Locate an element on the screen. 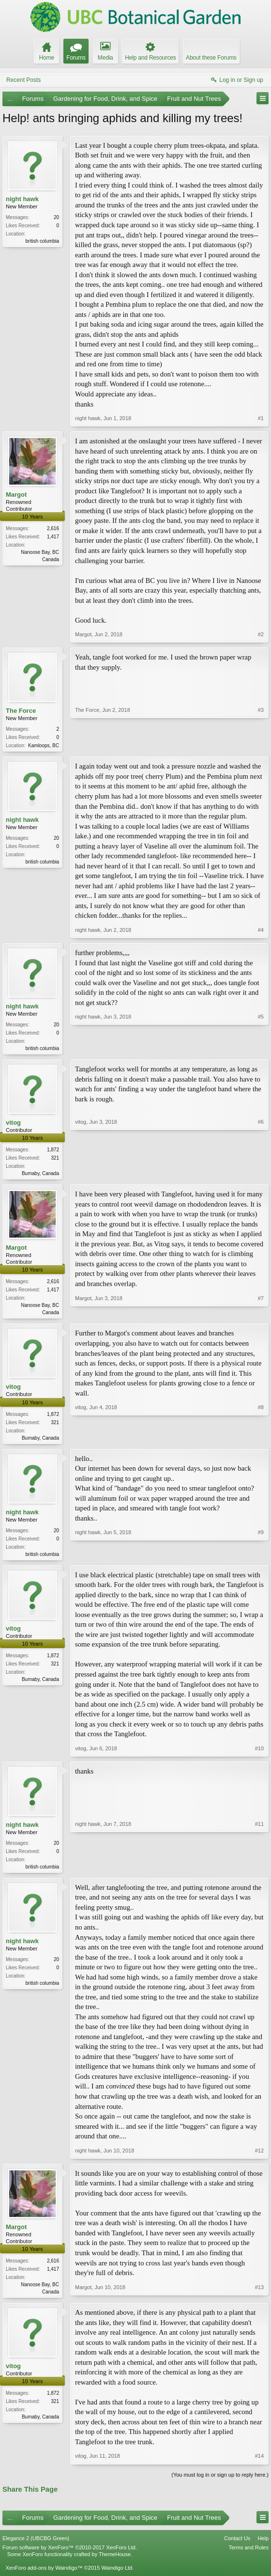  1,872 is located at coordinates (53, 1151).